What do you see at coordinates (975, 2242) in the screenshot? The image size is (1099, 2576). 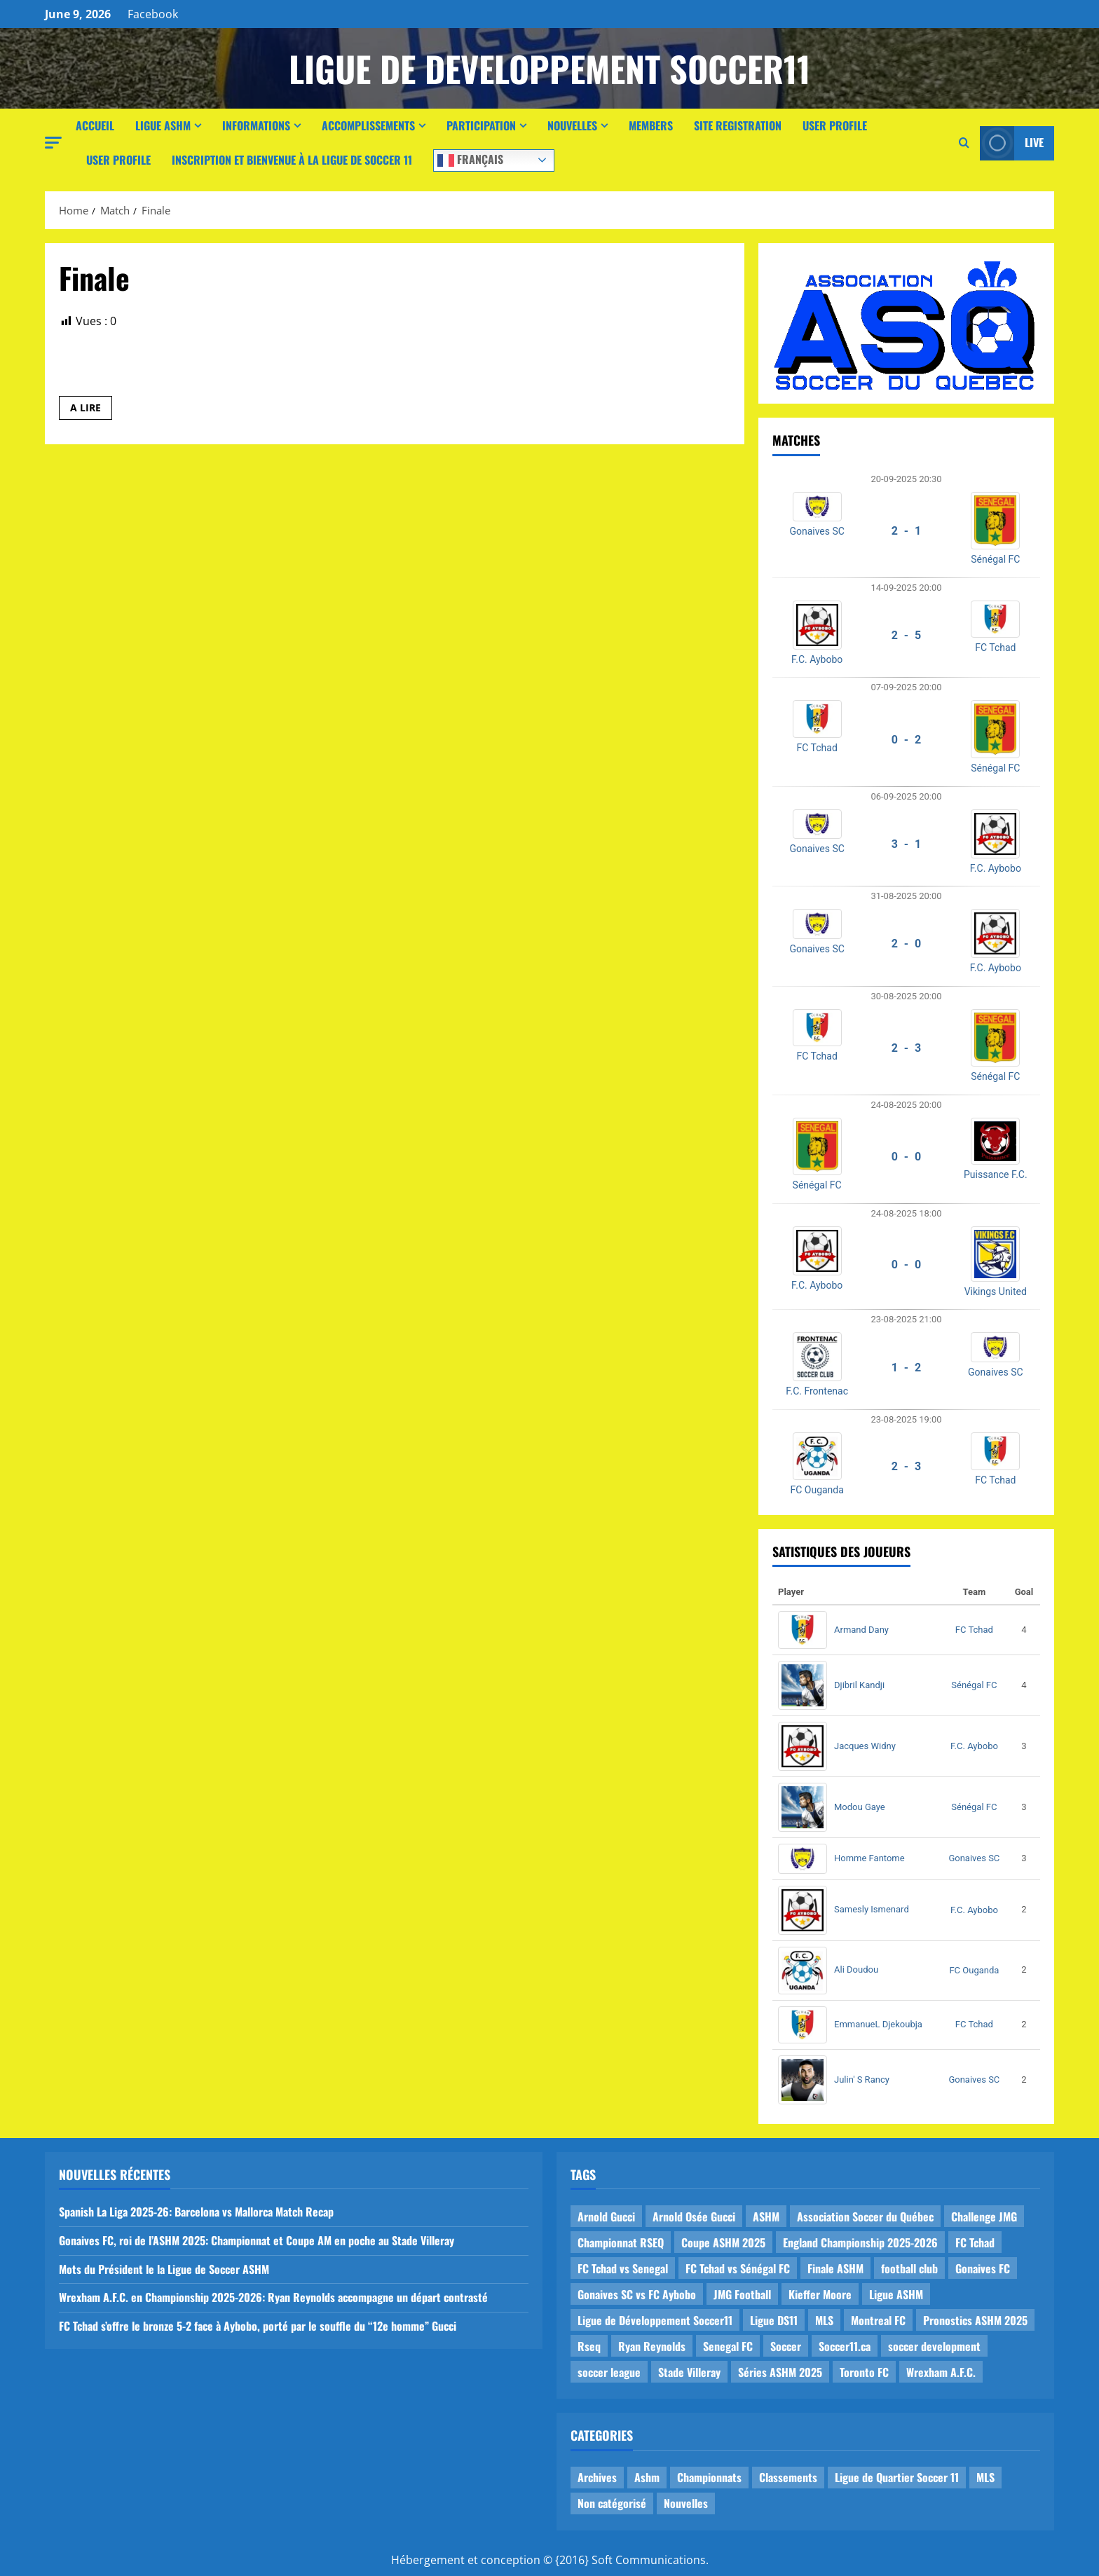 I see `FC Tchad [FC Tchad (2 items)]` at bounding box center [975, 2242].